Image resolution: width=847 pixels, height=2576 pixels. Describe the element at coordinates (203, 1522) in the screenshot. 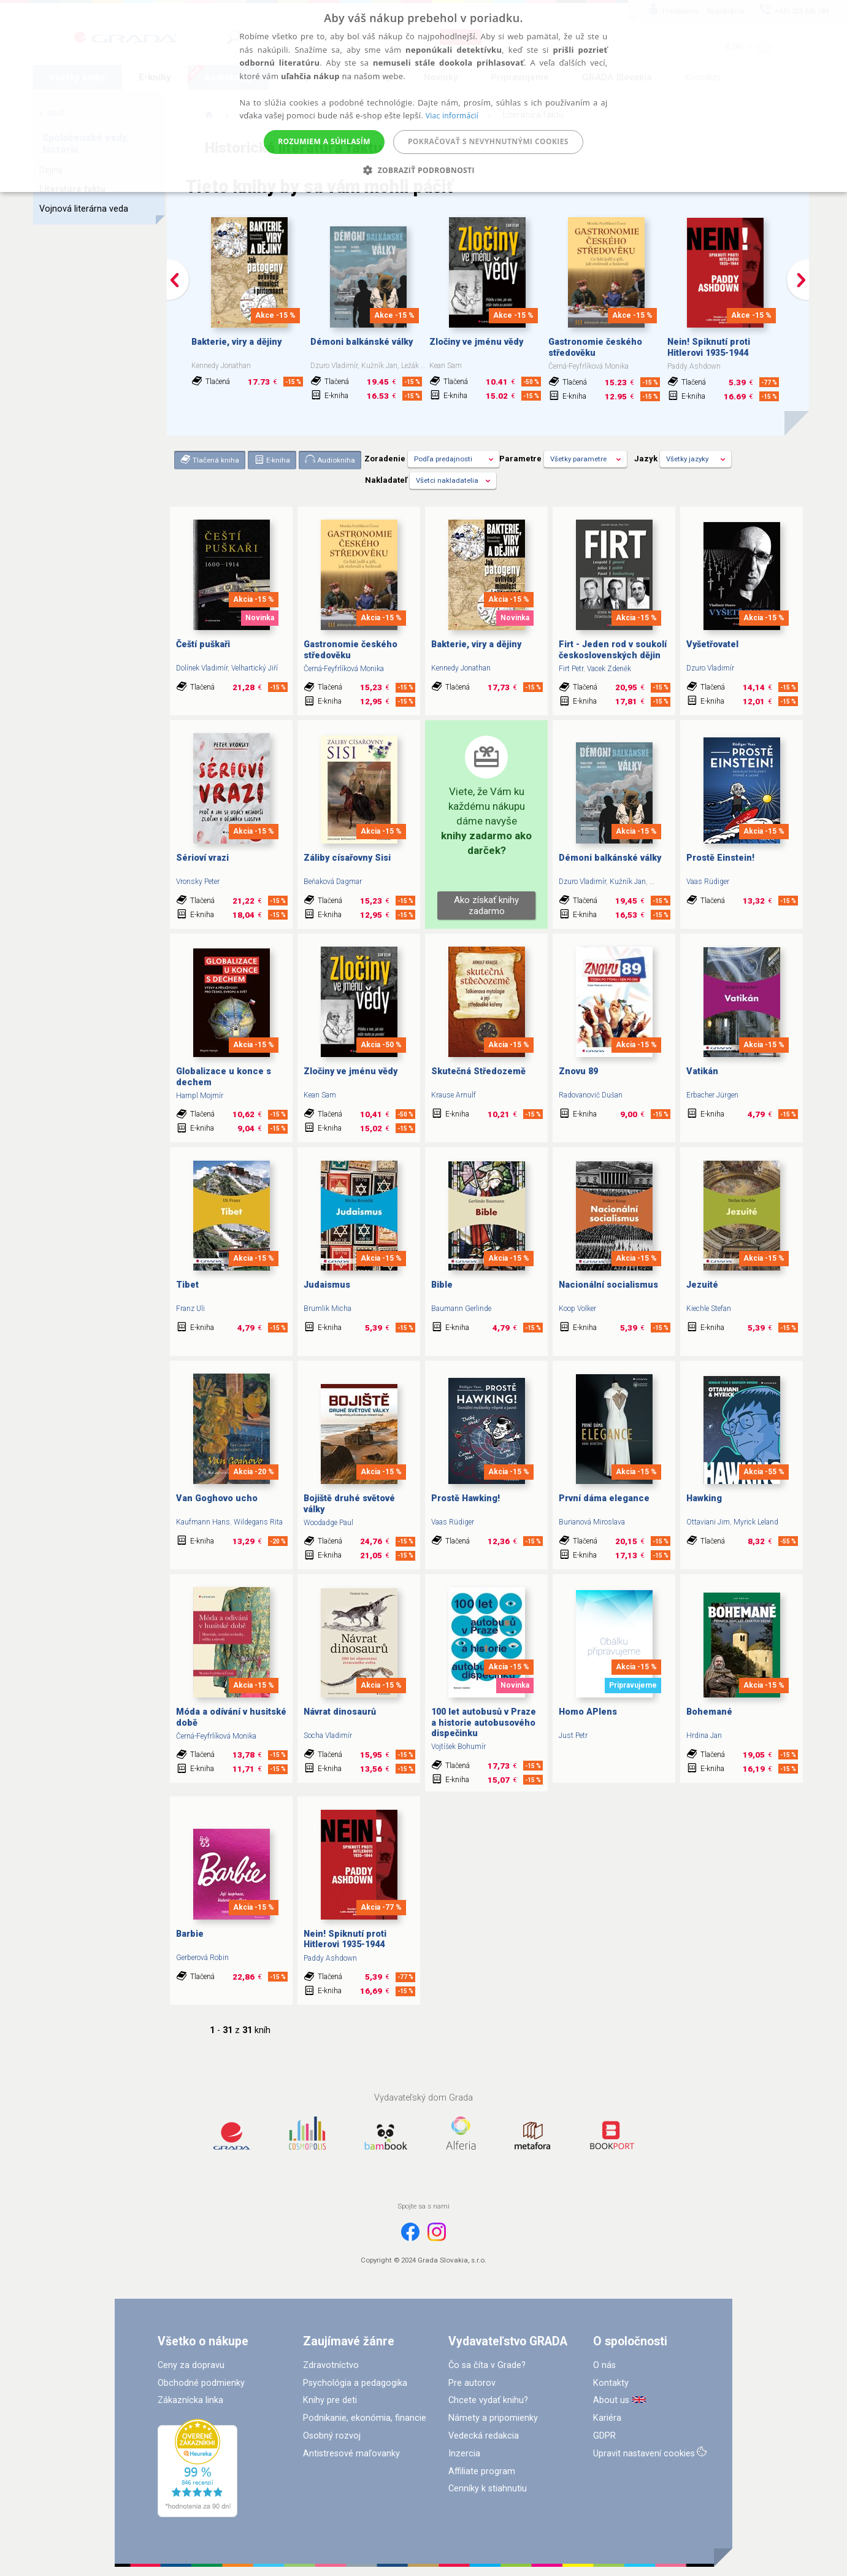

I see `Kaufmann Hans` at that location.